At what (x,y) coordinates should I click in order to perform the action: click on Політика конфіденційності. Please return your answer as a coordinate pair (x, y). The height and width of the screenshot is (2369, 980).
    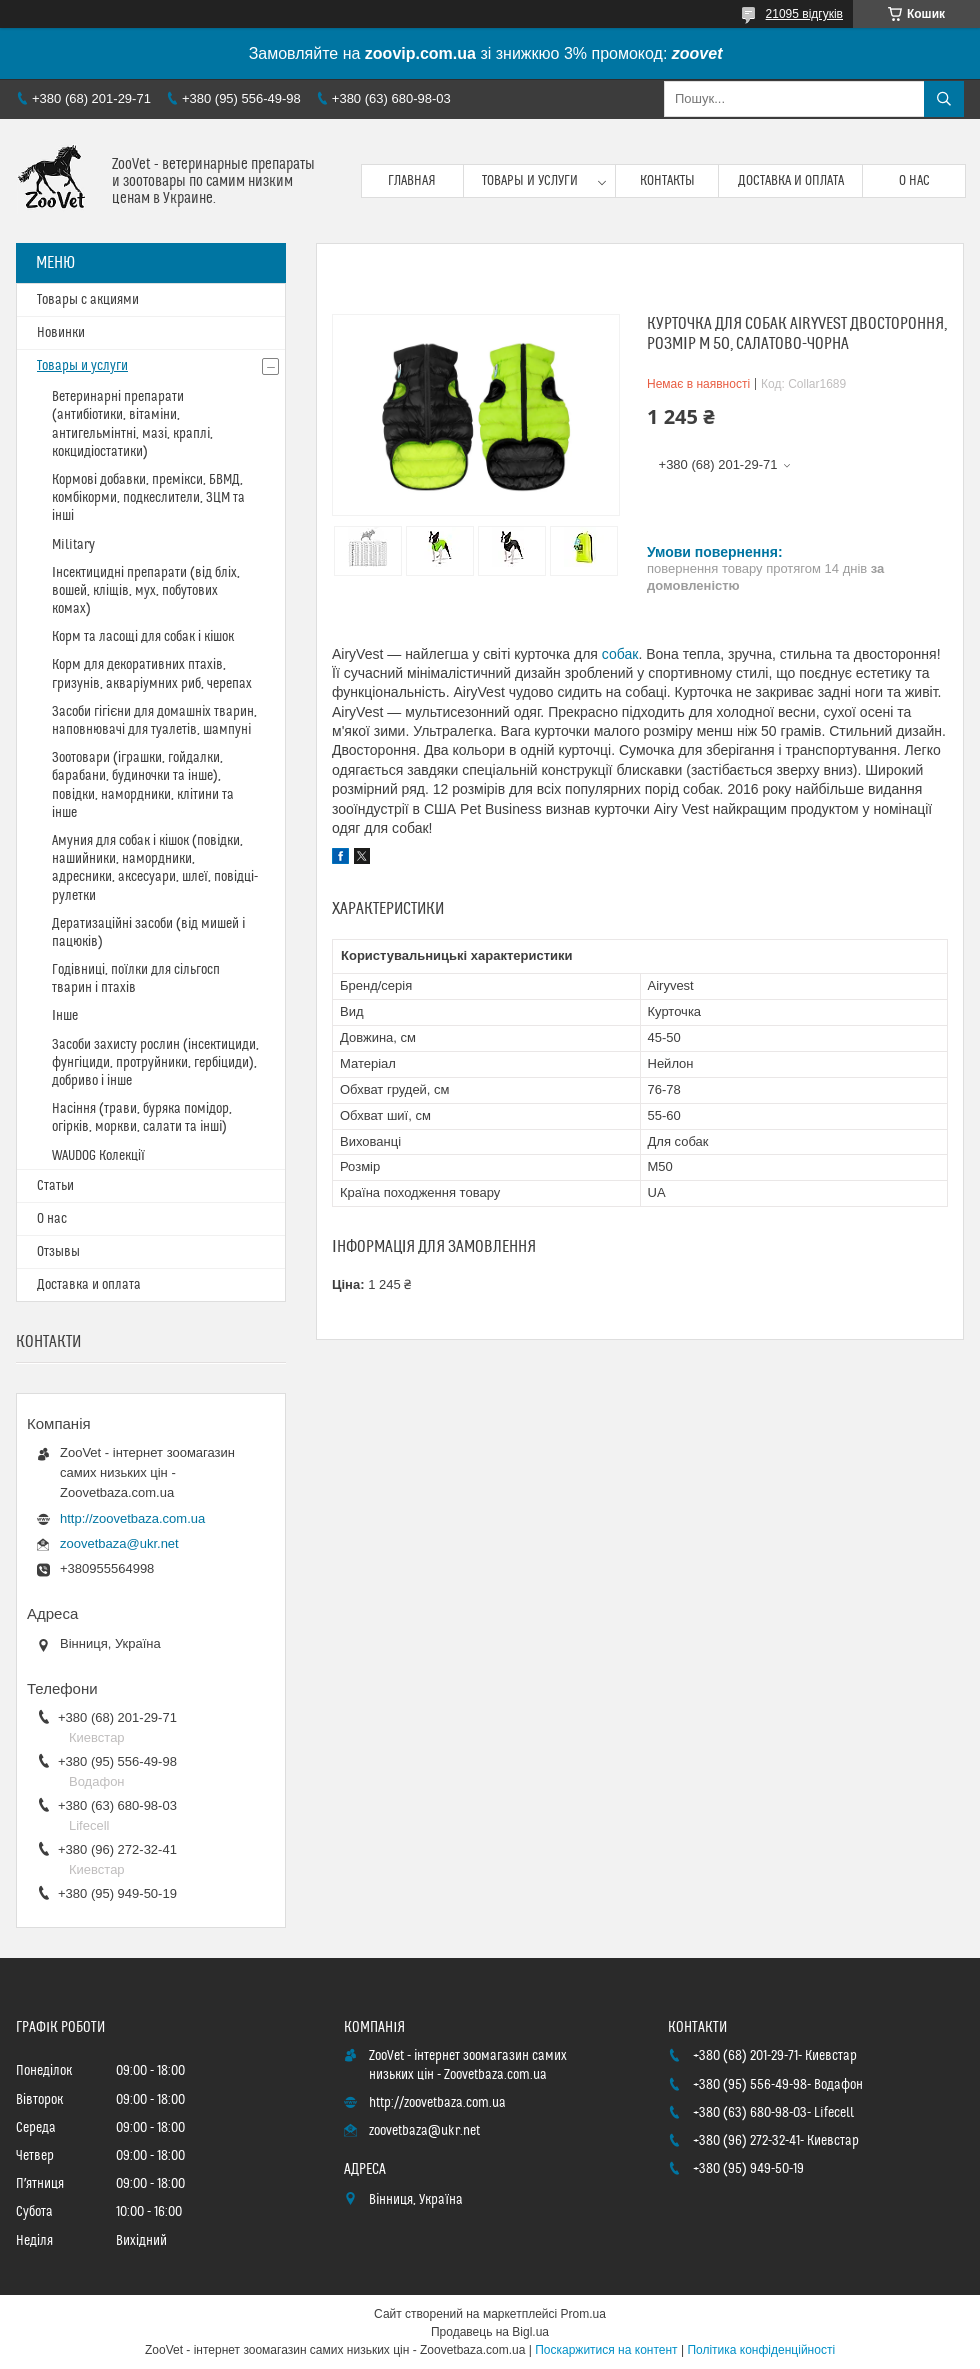
    Looking at the image, I should click on (761, 2350).